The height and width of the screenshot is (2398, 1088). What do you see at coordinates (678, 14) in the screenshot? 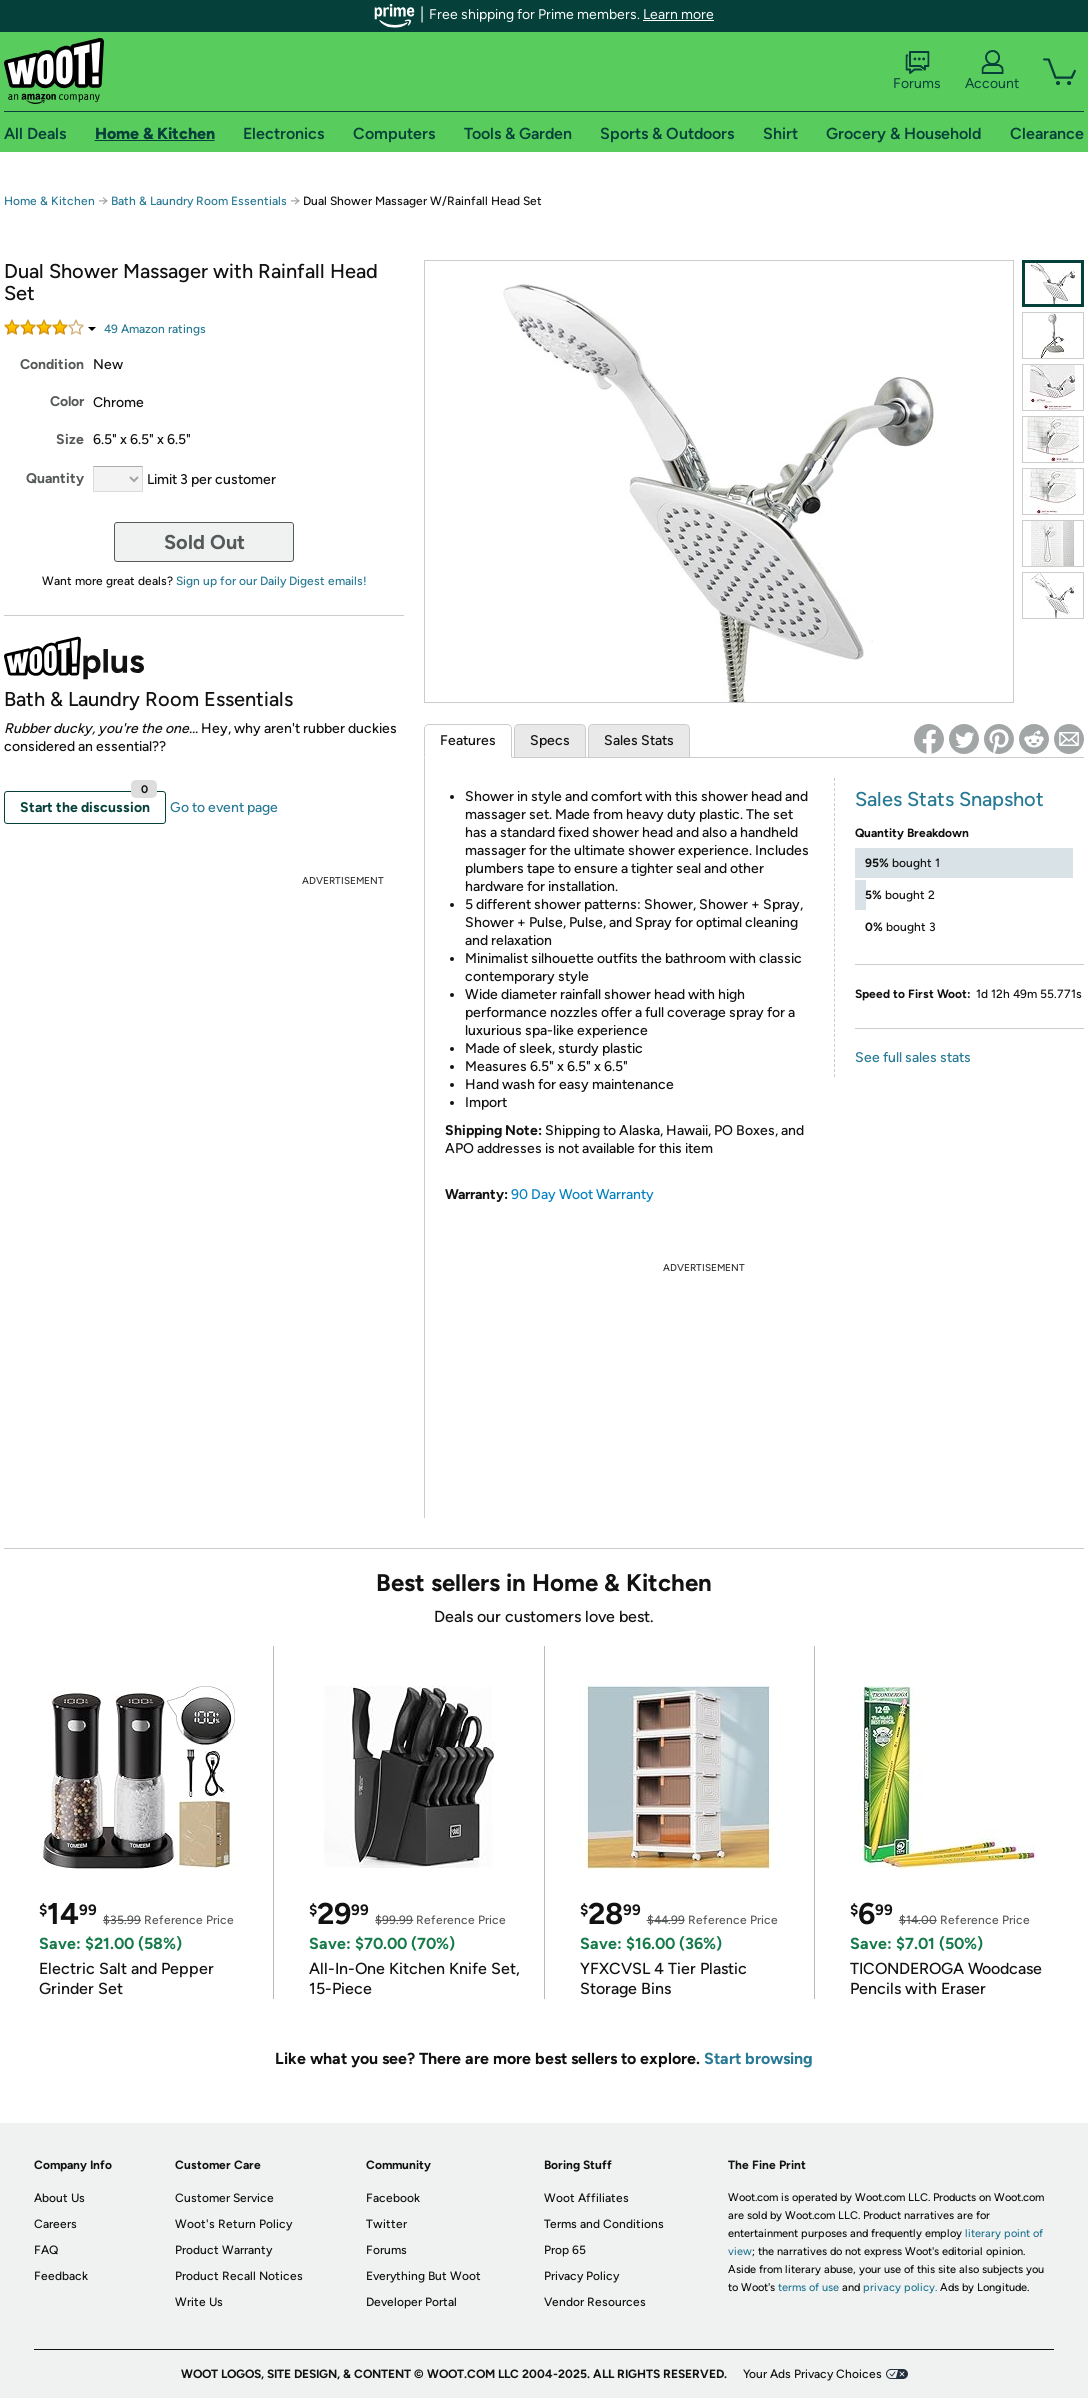
I see `Learn more` at bounding box center [678, 14].